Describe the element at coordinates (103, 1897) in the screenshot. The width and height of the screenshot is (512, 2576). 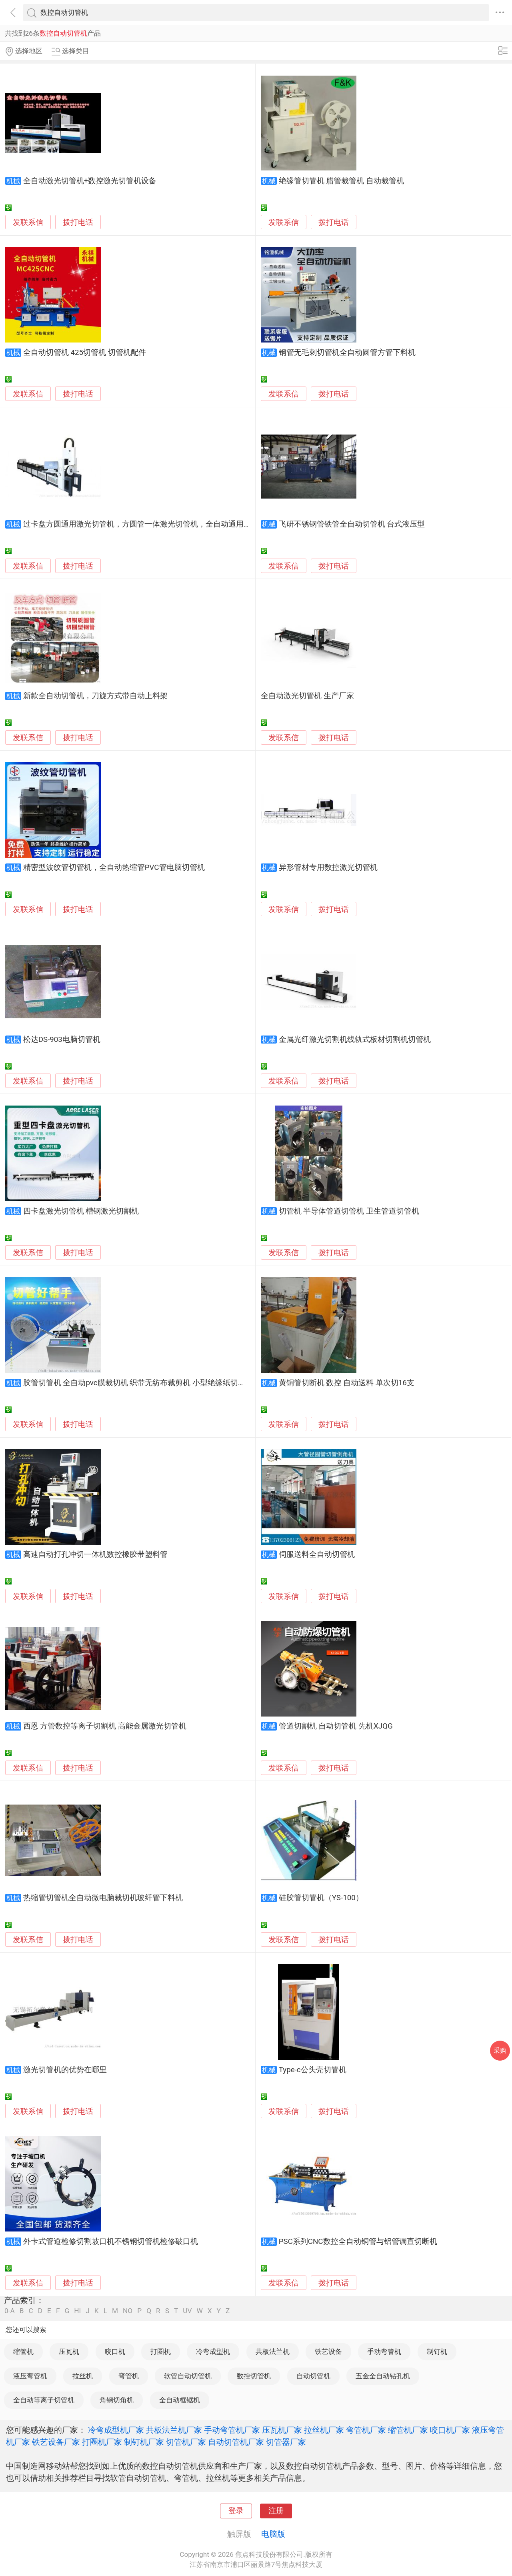
I see `热缩管切管机全自动微电脑裁切机玻纤管下料机` at that location.